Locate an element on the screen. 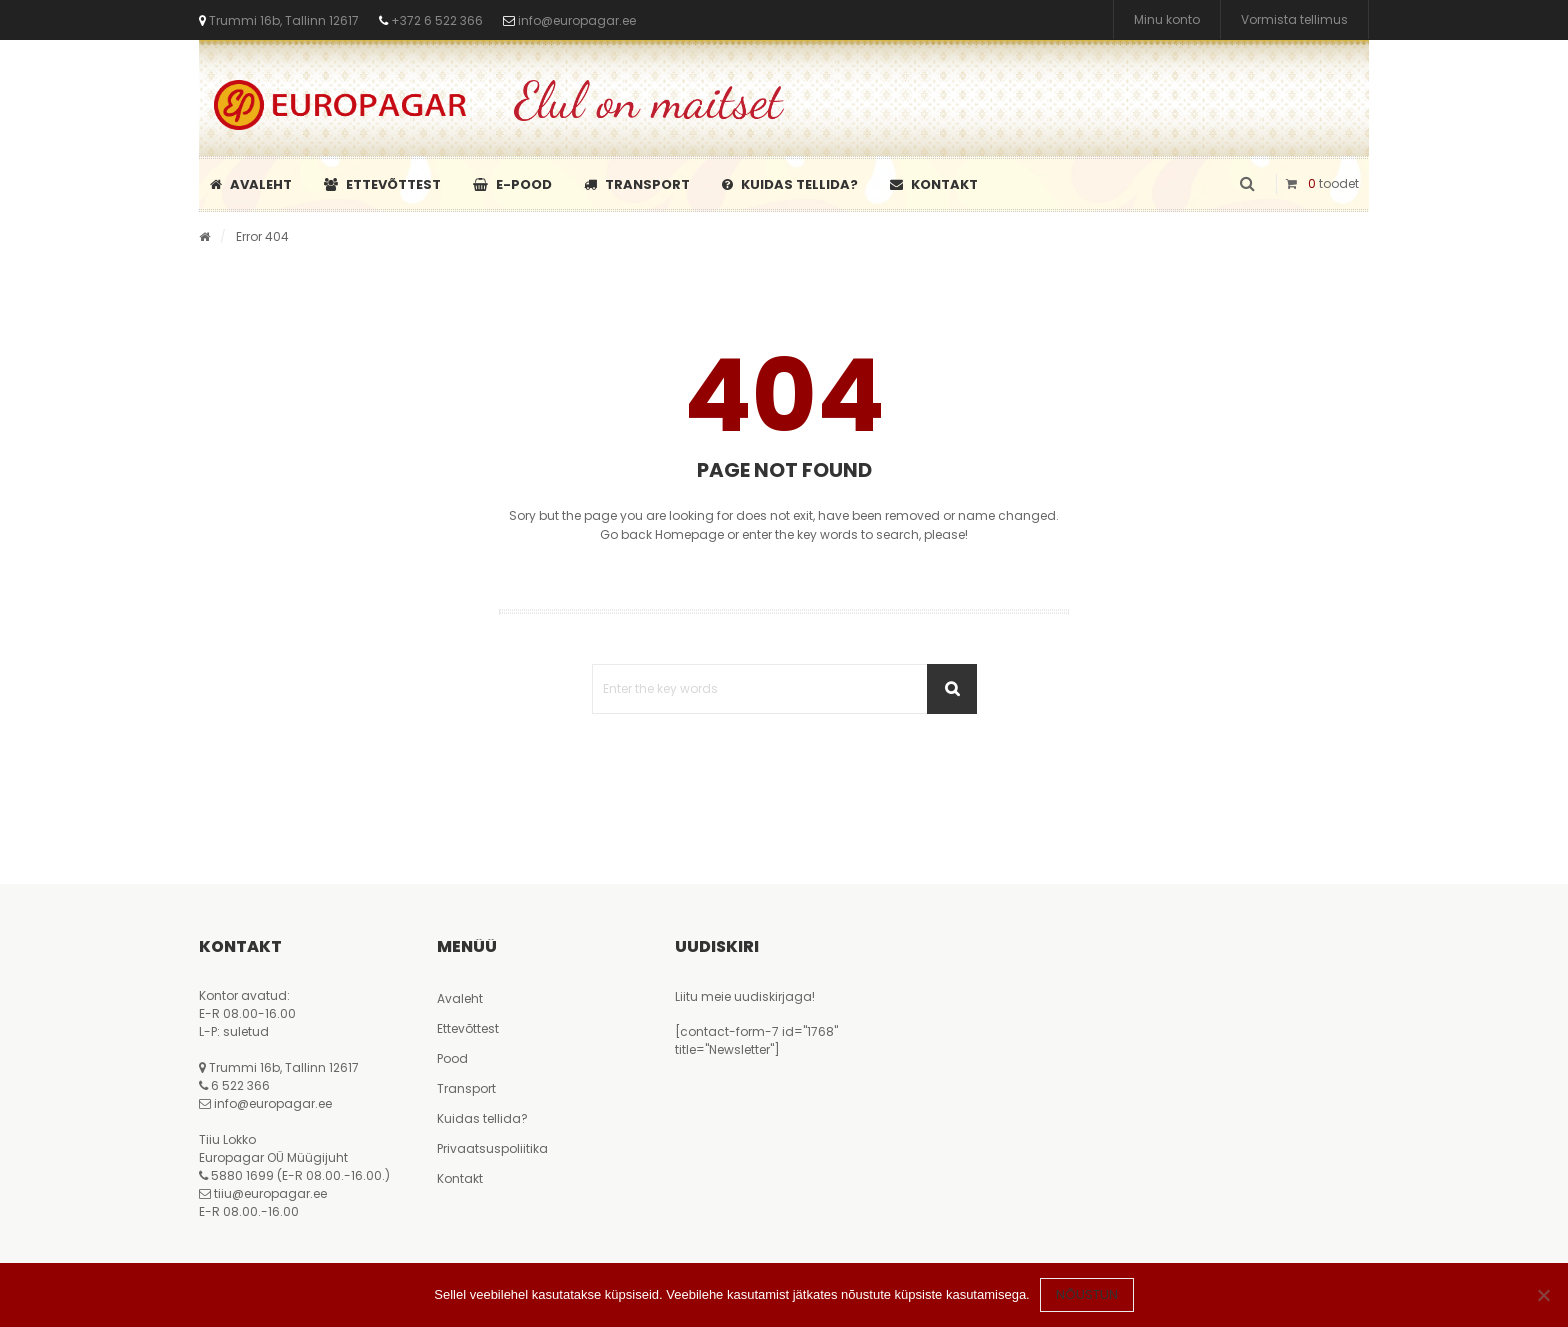 The height and width of the screenshot is (1327, 1568). Vormista tellimus is located at coordinates (1294, 19).